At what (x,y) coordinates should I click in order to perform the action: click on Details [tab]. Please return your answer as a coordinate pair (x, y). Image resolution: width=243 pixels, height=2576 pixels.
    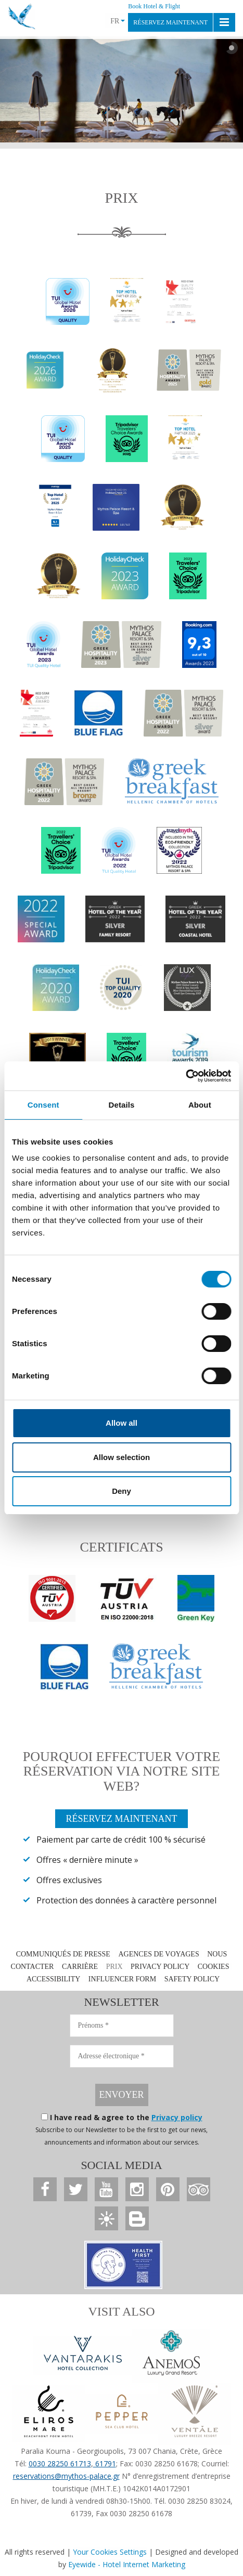
    Looking at the image, I should click on (122, 1104).